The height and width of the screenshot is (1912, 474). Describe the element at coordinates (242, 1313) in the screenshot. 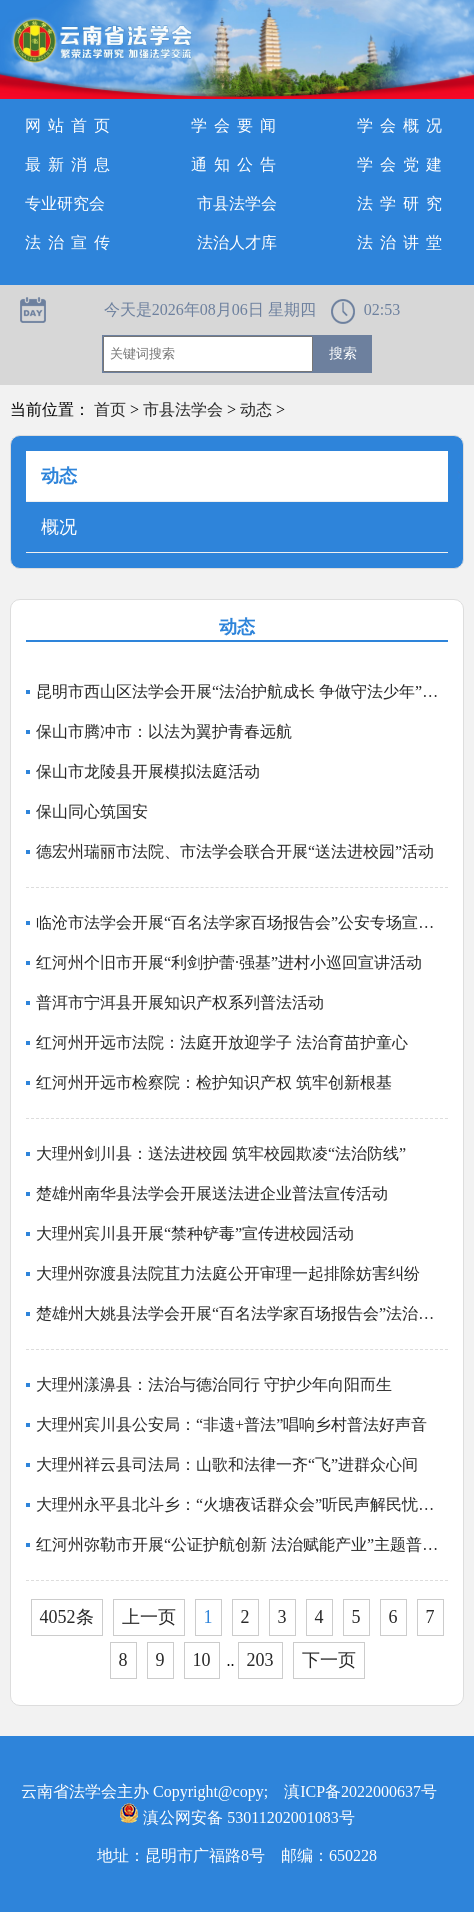

I see `楚雄州大姚县法学会开展“百名法学家百场报告会”法治宣讲活动` at that location.